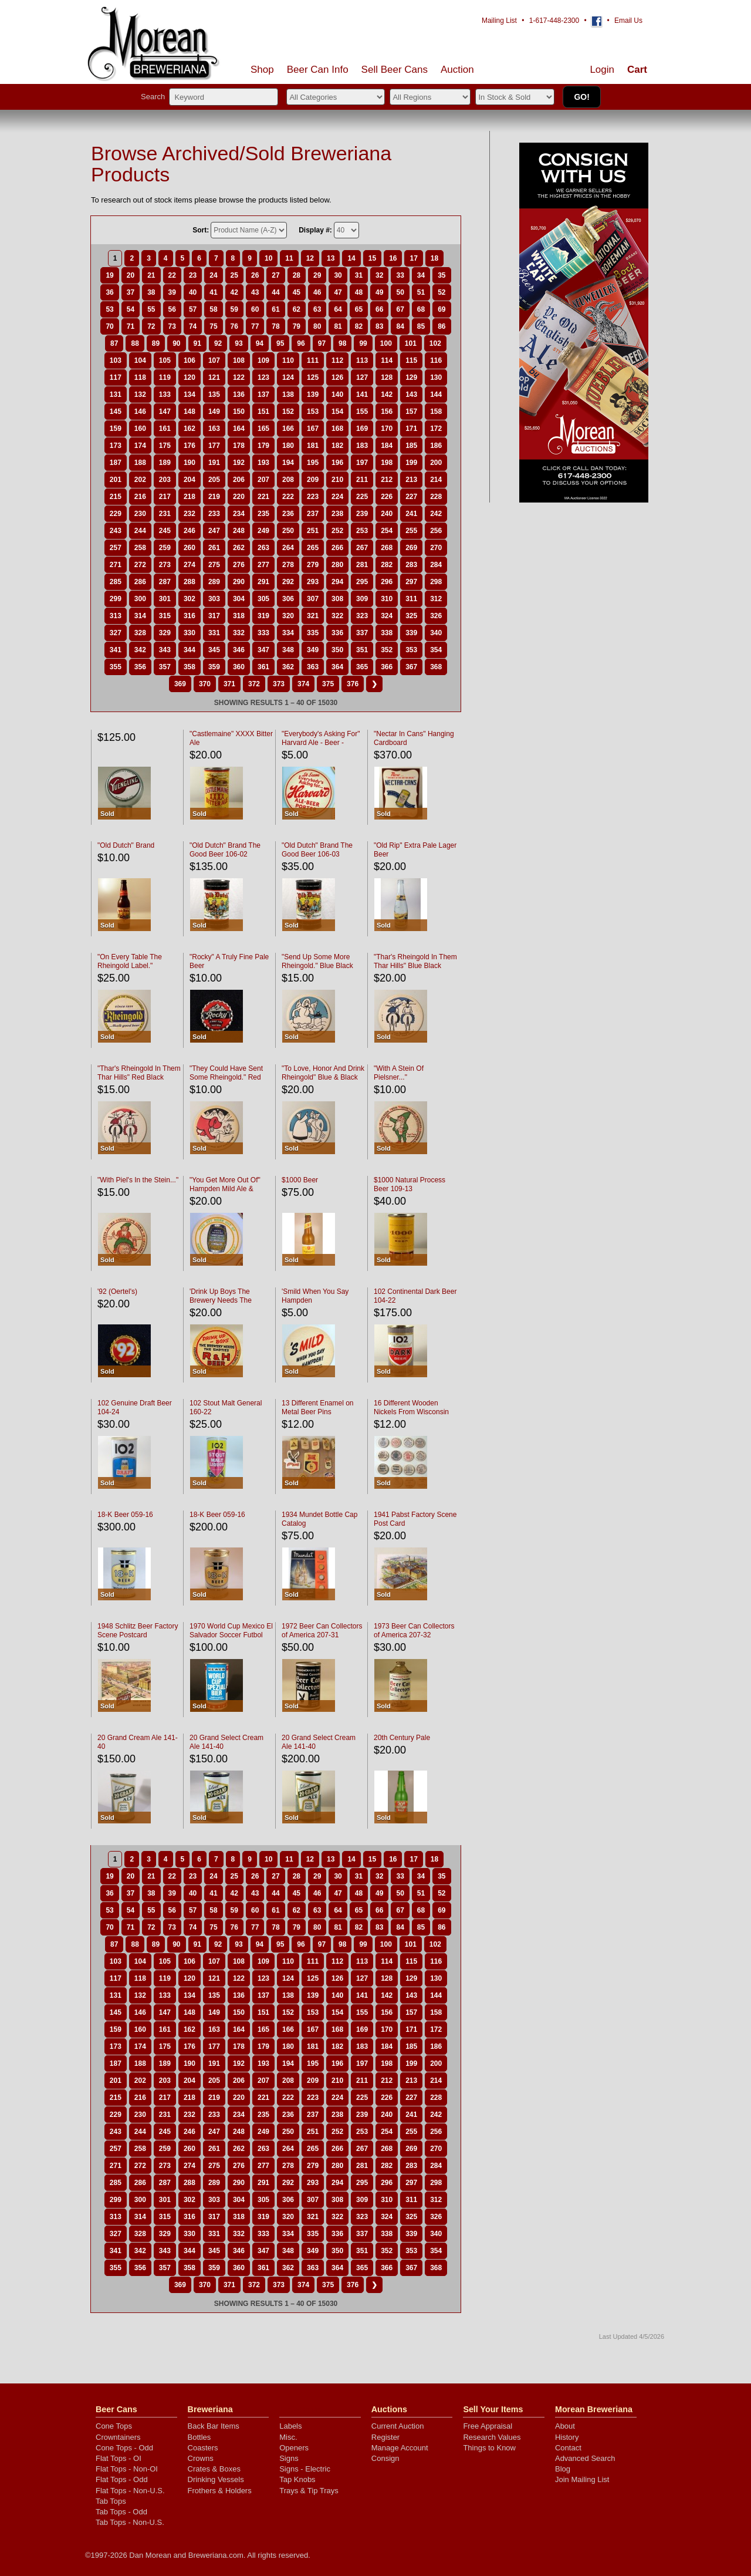 The width and height of the screenshot is (751, 2576). I want to click on 89, so click(156, 343).